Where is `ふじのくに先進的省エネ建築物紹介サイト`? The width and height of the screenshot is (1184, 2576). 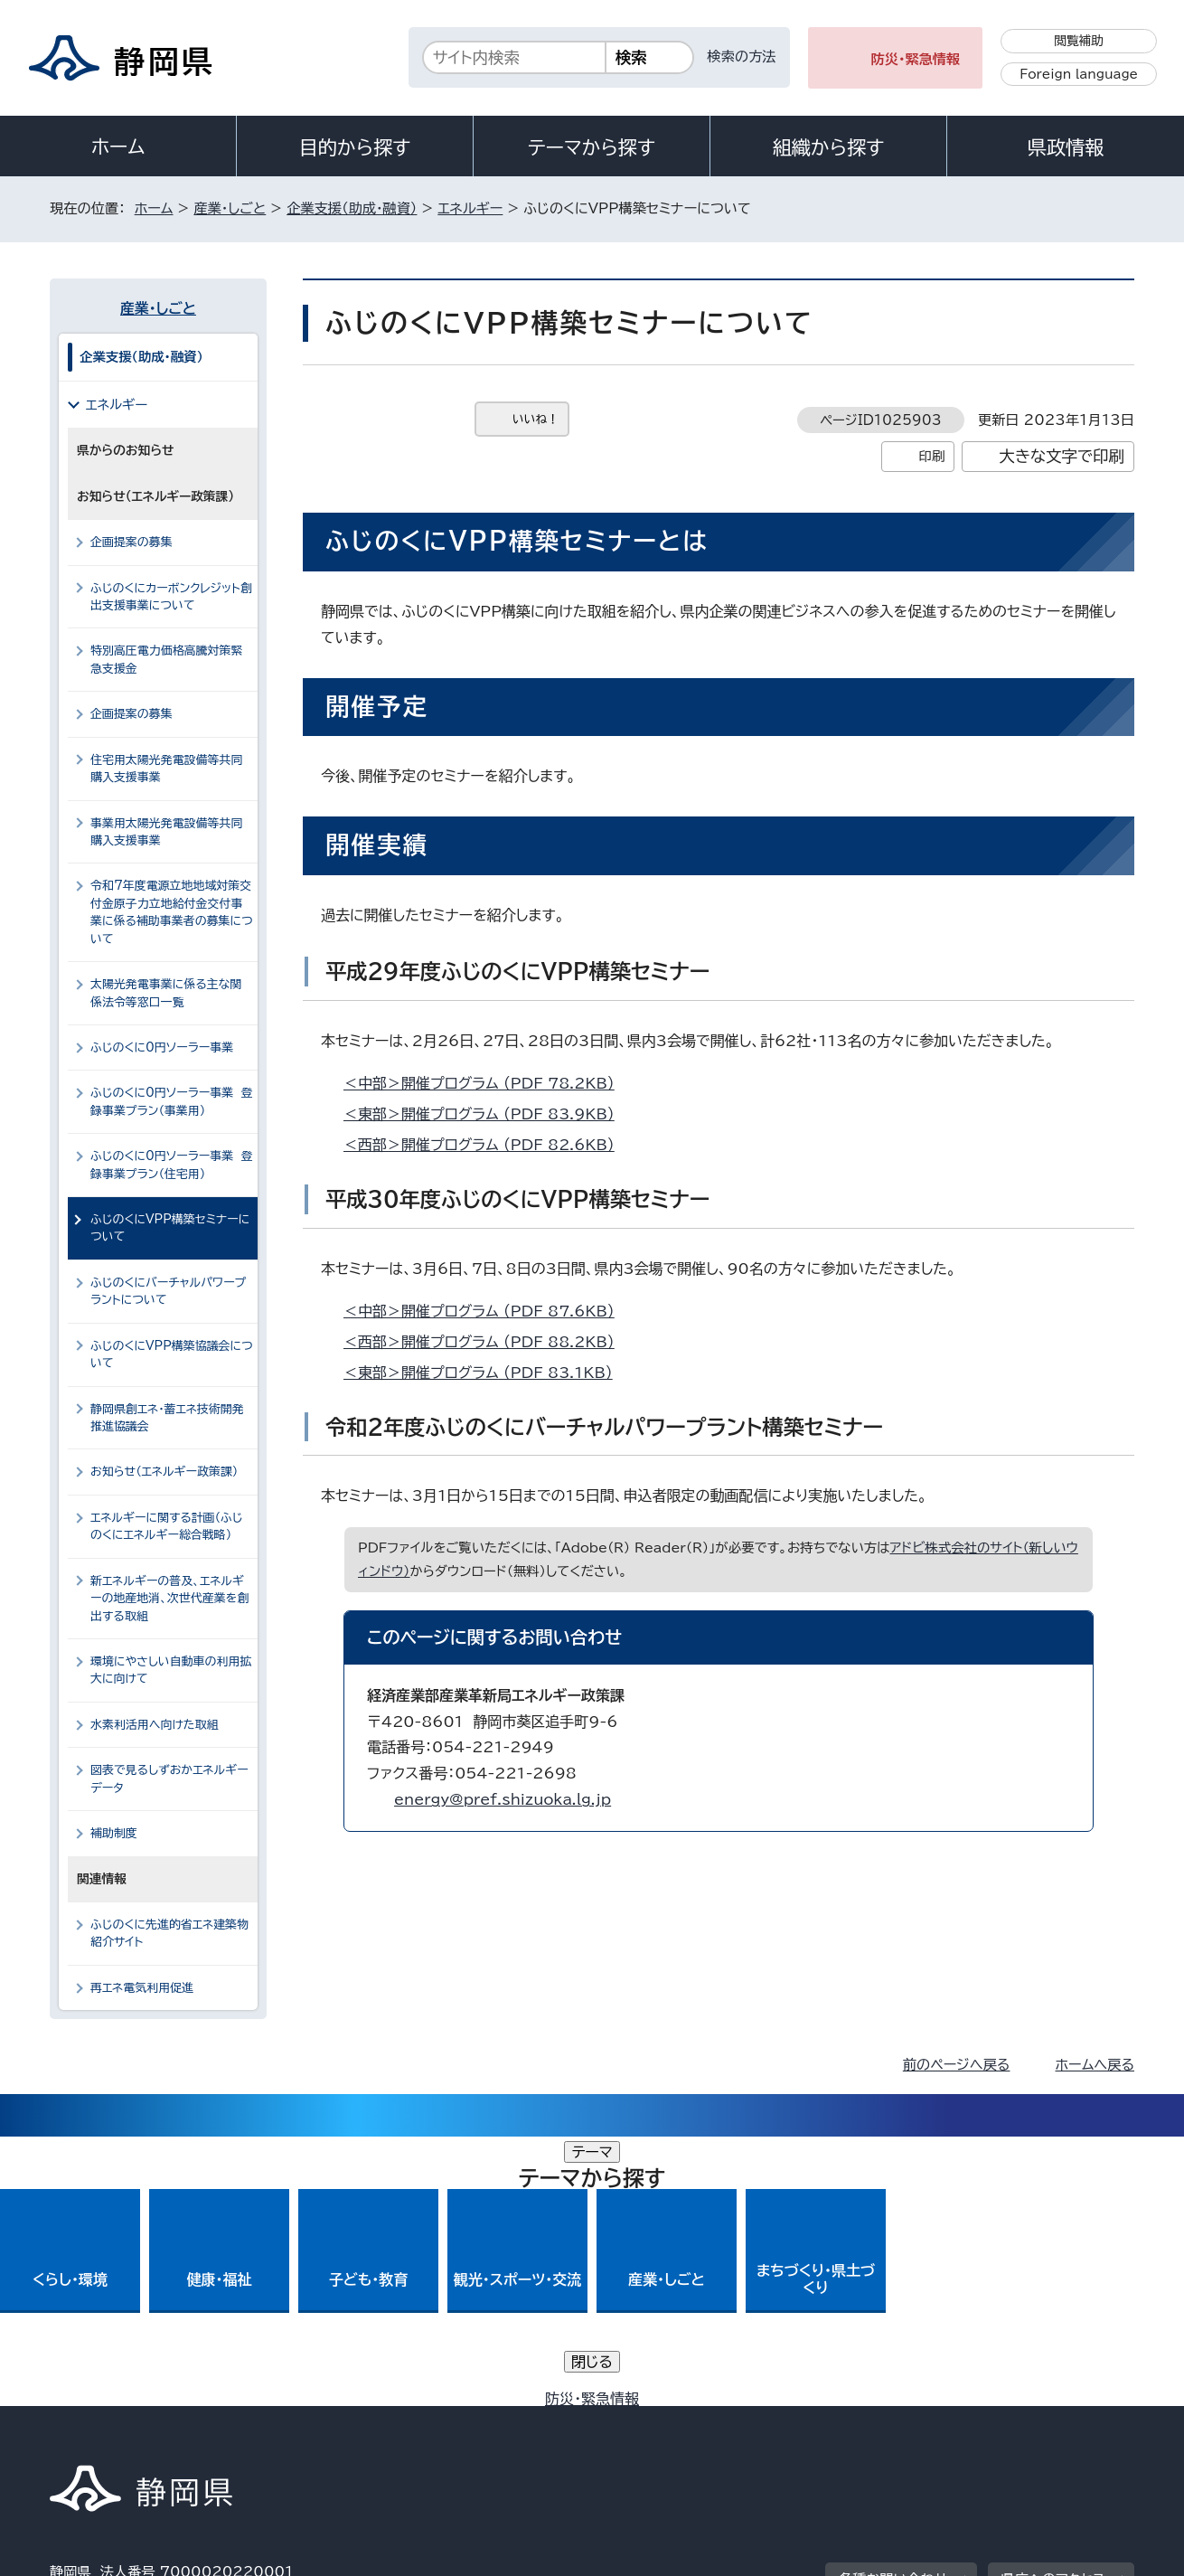 ふじのくに先進的省エネ建築物紹介サイト is located at coordinates (169, 1933).